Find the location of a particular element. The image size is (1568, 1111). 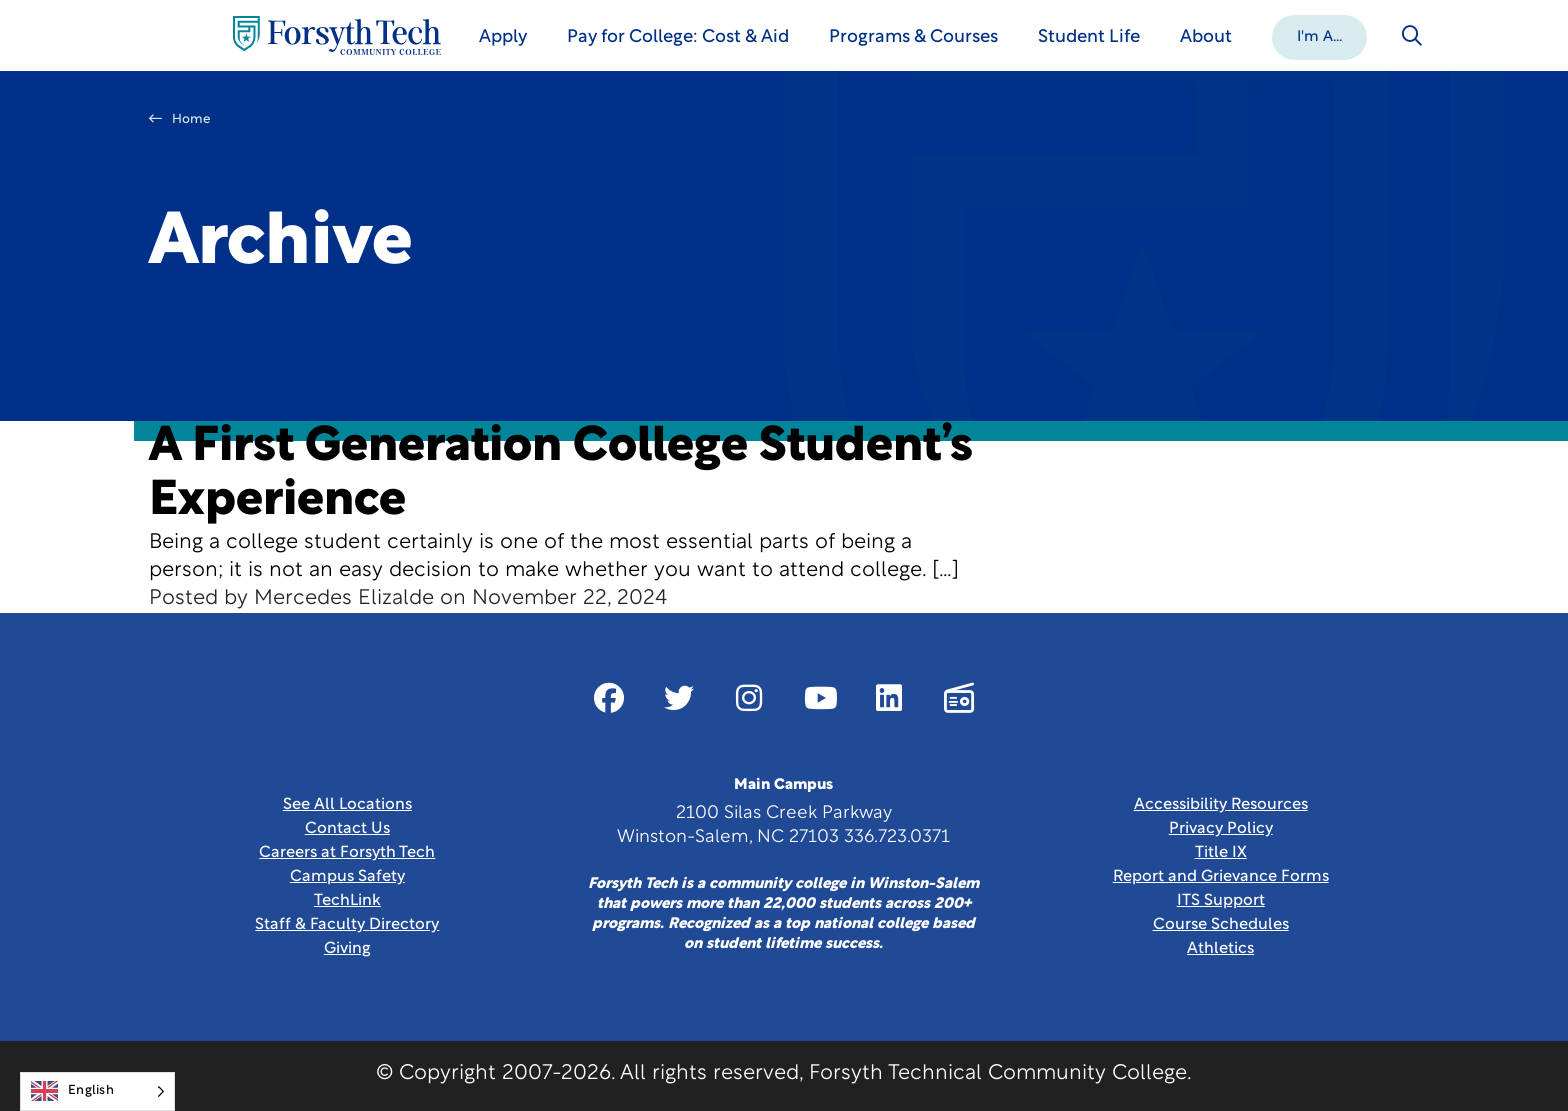

Athletics [Link New Window] is located at coordinates (1220, 949).